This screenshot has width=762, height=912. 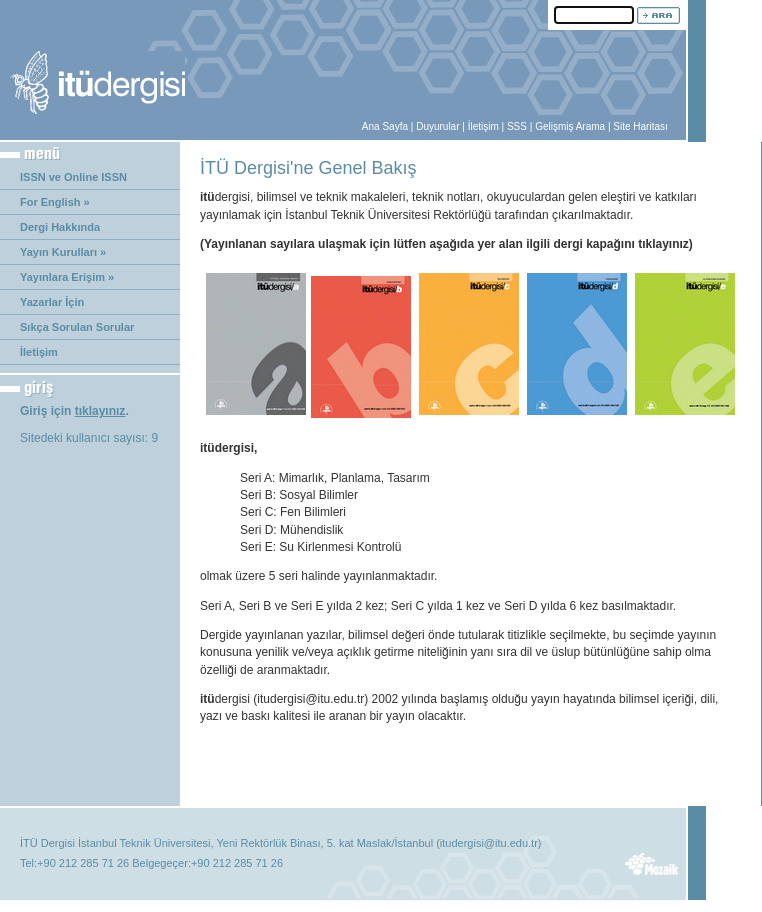 I want to click on Site Haritası, so click(x=640, y=126).